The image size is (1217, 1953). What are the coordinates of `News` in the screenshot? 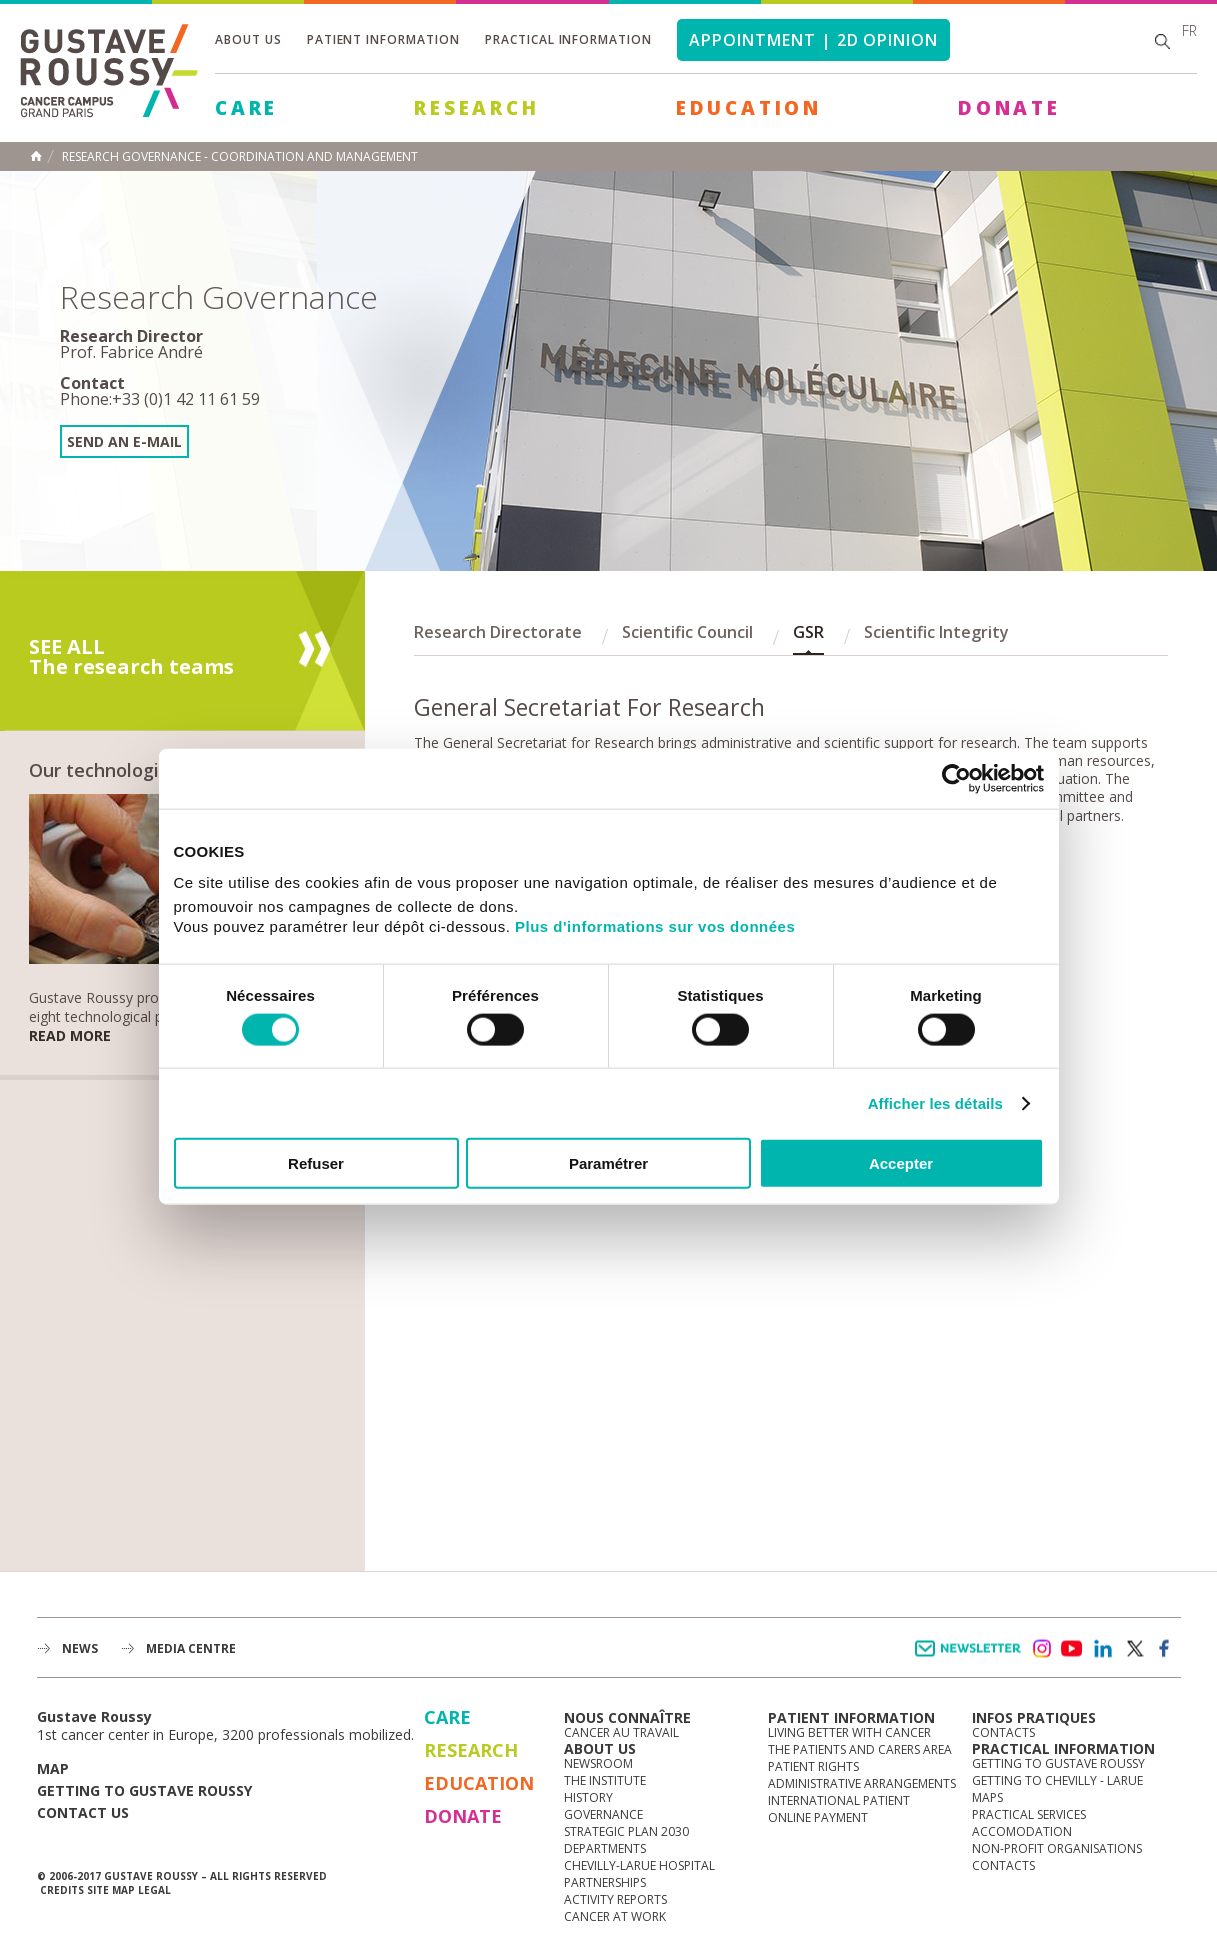 It's located at (80, 1648).